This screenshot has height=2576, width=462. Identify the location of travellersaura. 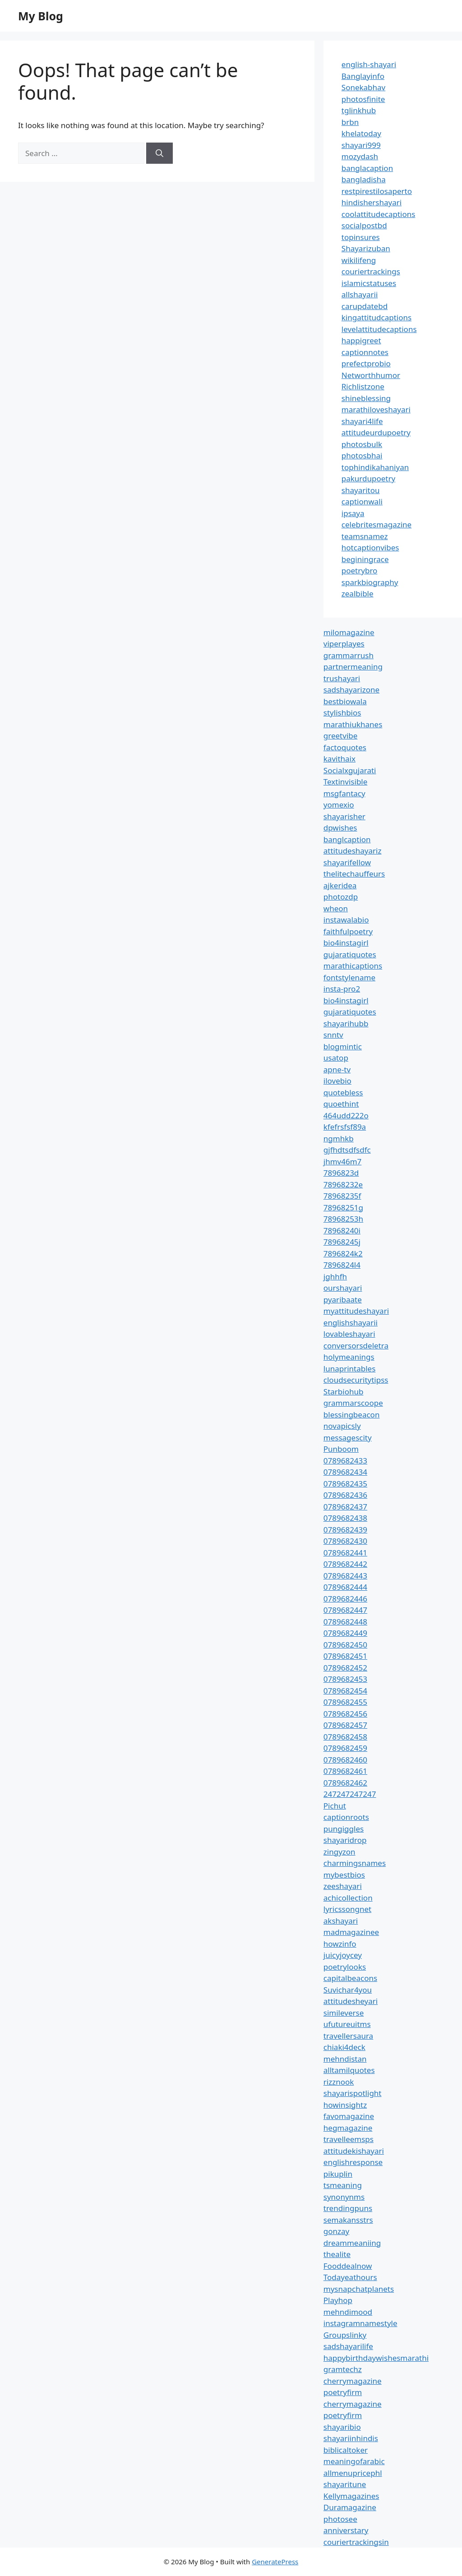
(348, 2036).